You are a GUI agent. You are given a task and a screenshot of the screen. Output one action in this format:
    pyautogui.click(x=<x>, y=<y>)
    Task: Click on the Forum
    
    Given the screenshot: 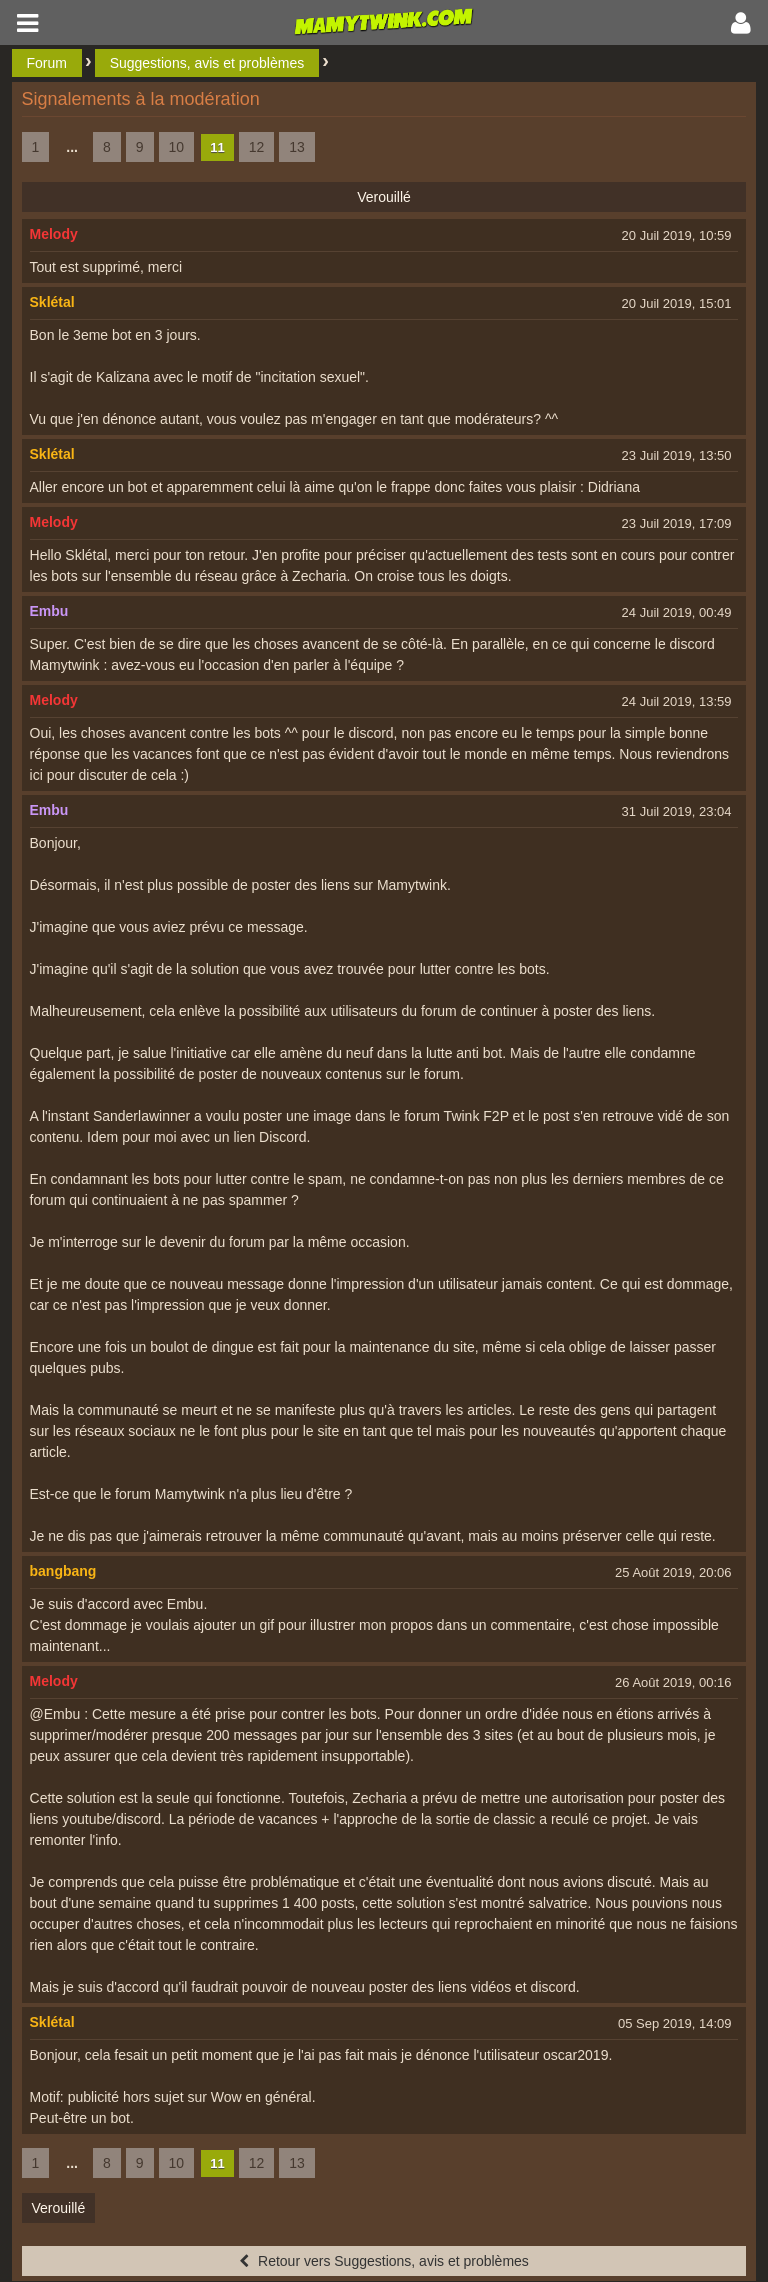 What is the action you would take?
    pyautogui.click(x=47, y=63)
    